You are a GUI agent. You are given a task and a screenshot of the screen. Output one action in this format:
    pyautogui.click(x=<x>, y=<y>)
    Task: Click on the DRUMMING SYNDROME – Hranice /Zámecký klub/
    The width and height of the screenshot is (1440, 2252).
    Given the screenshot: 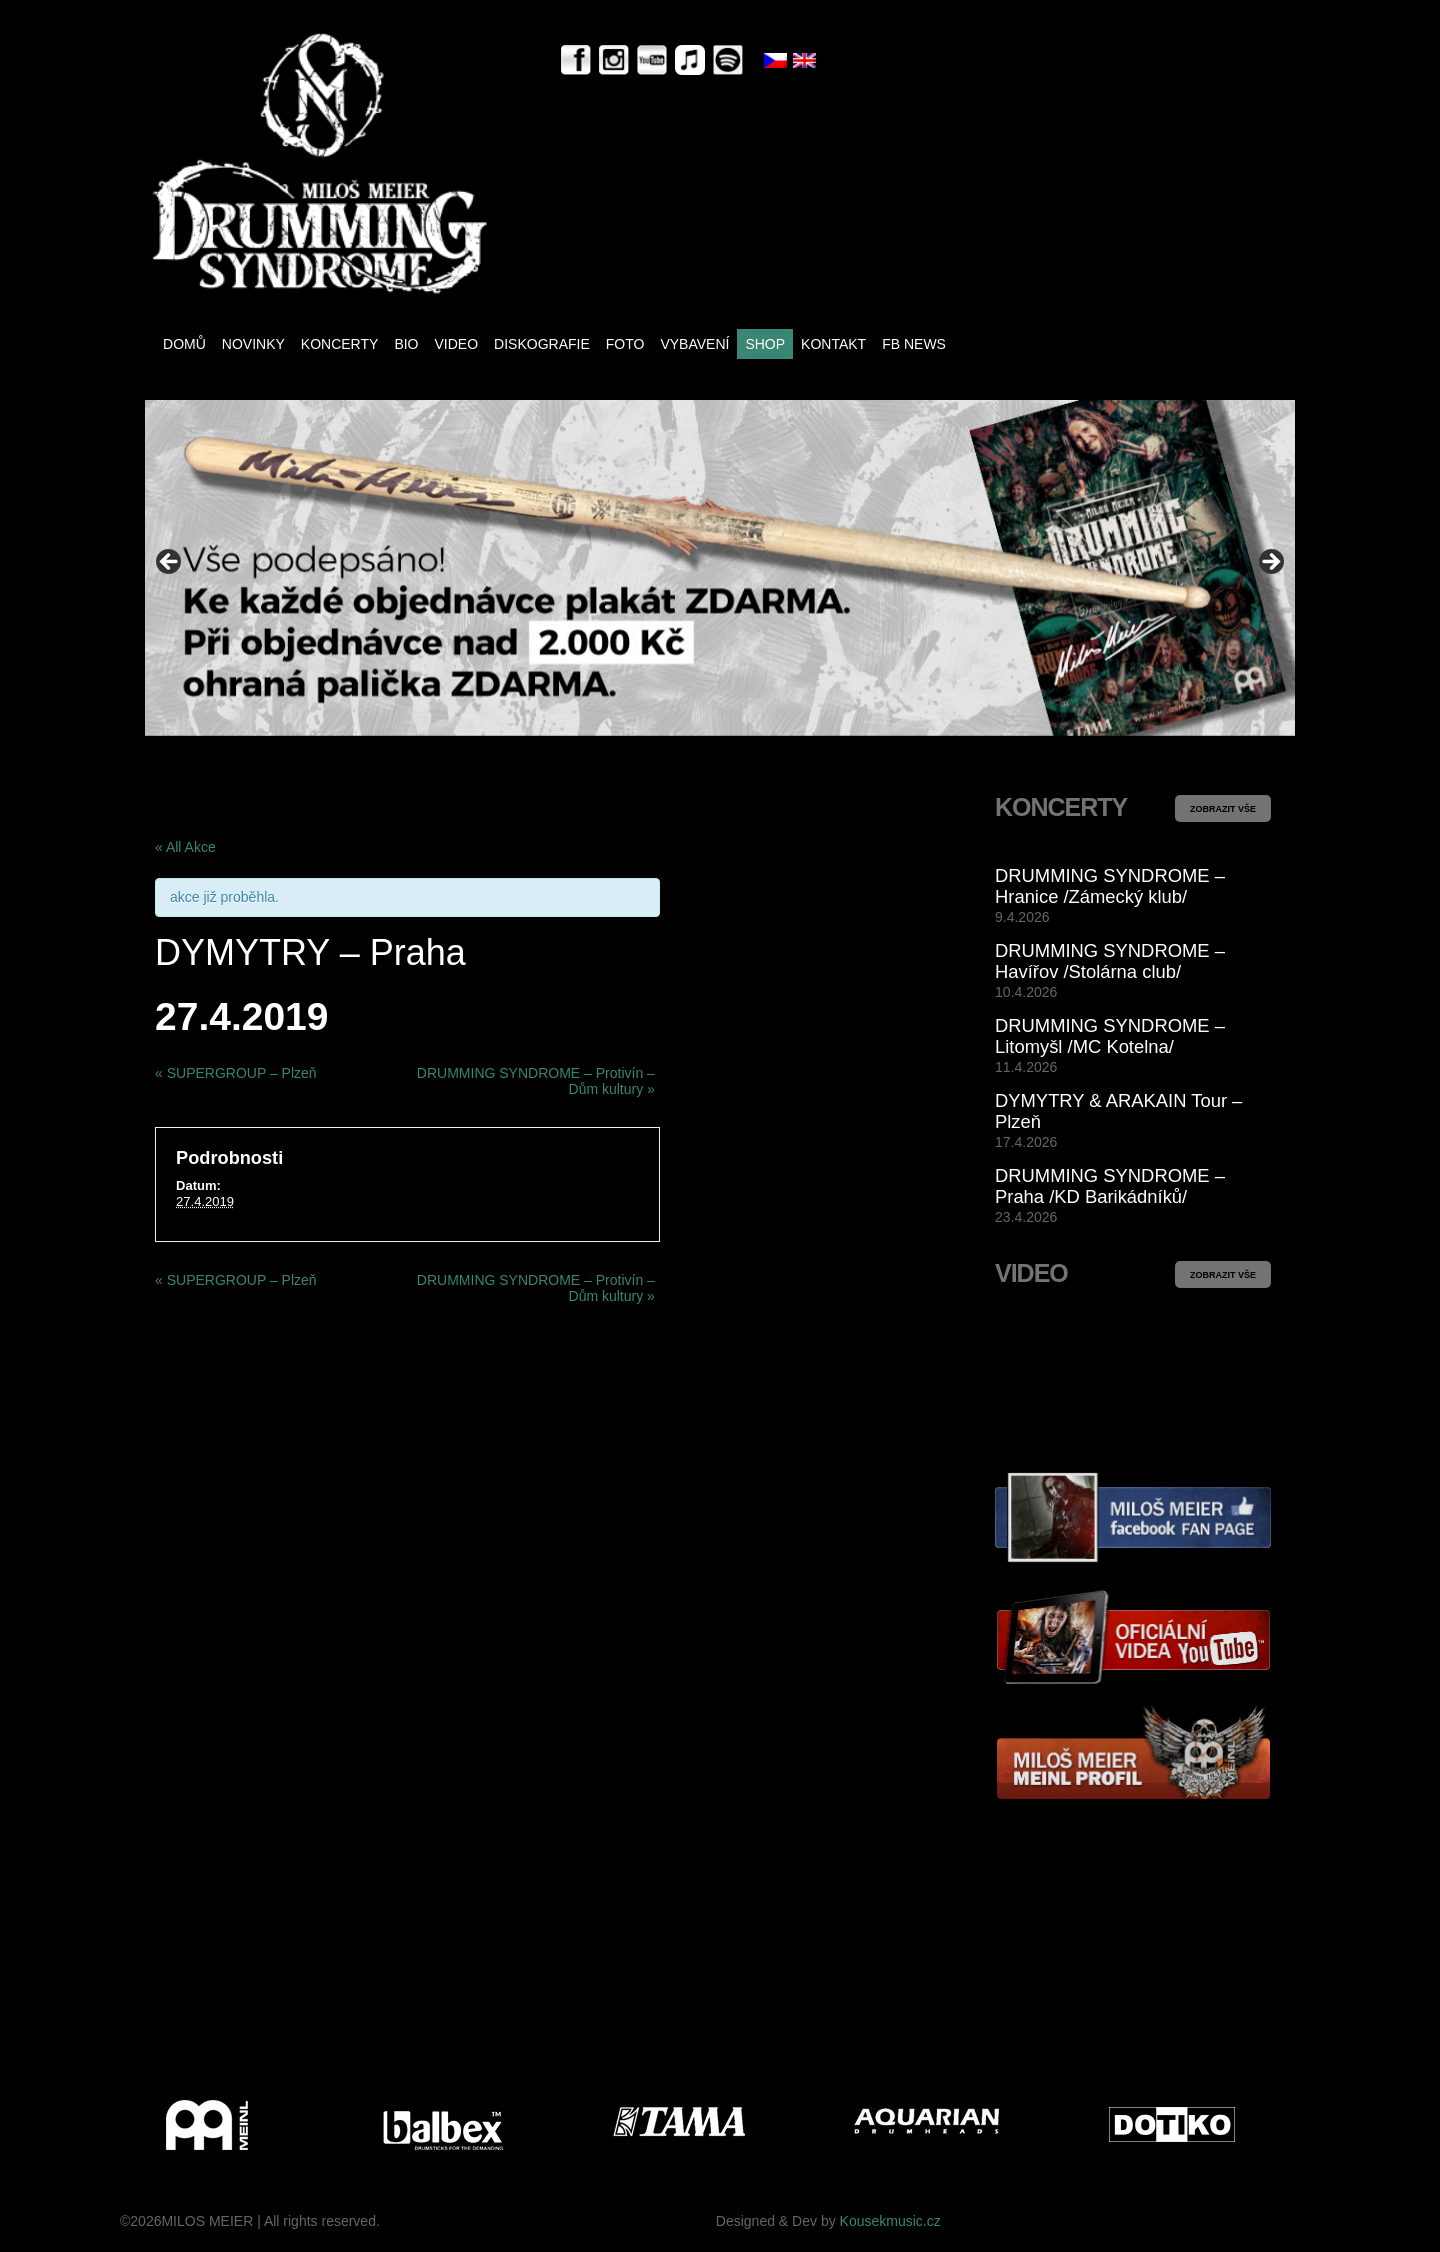 What is the action you would take?
    pyautogui.click(x=1110, y=886)
    